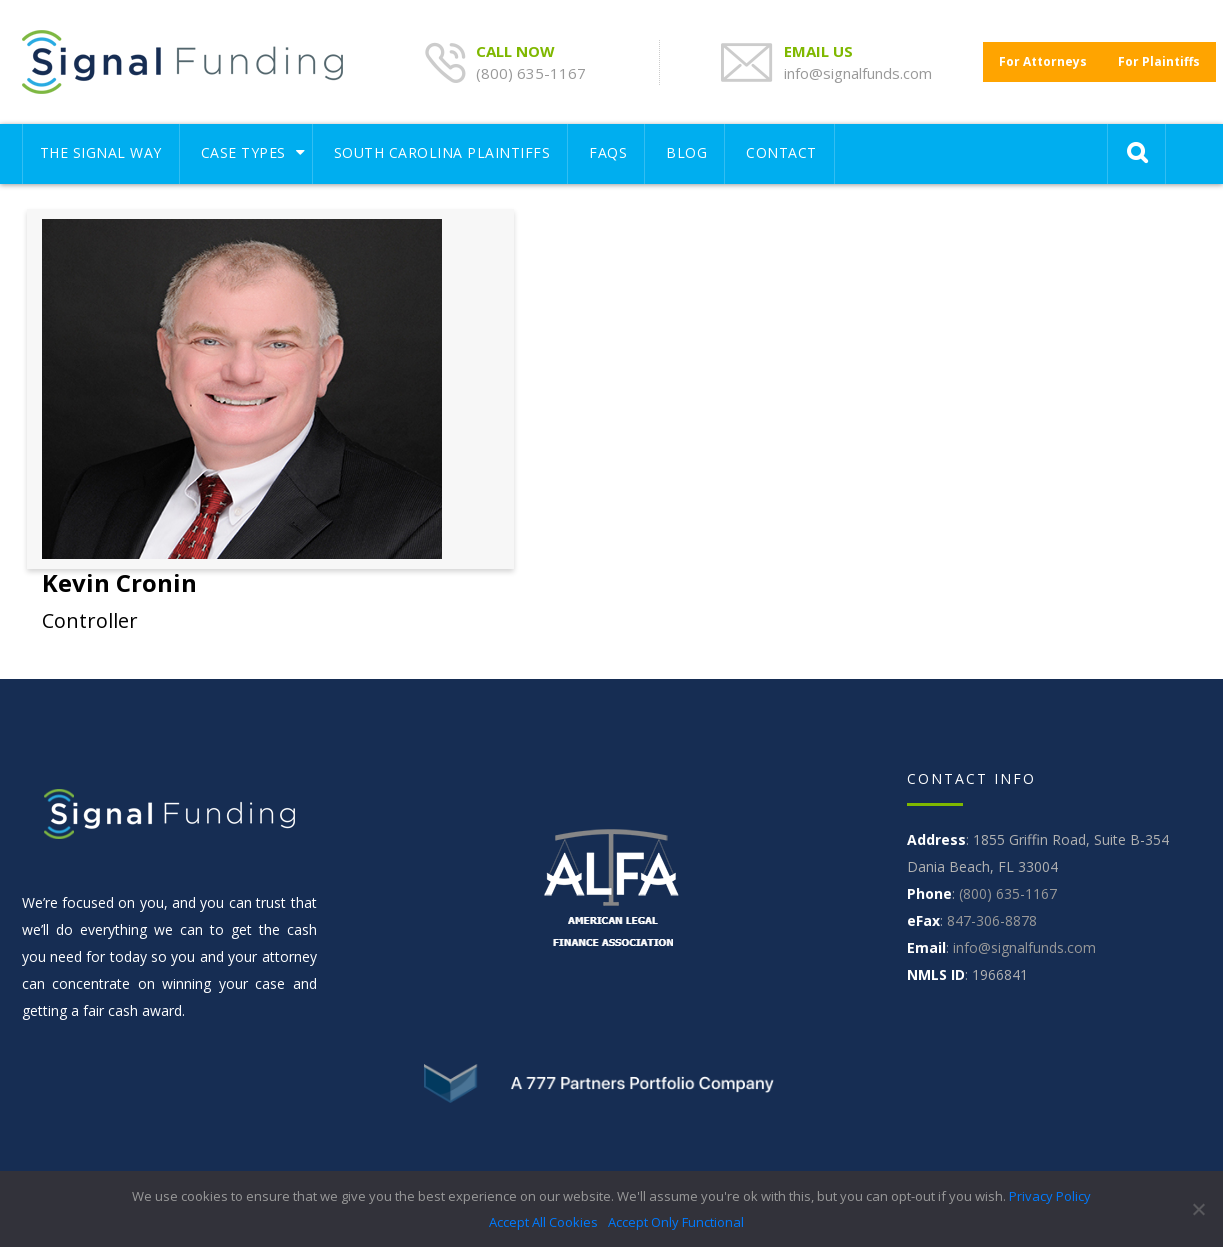 This screenshot has height=1247, width=1223. I want to click on Accept All Cookies, so click(543, 1222).